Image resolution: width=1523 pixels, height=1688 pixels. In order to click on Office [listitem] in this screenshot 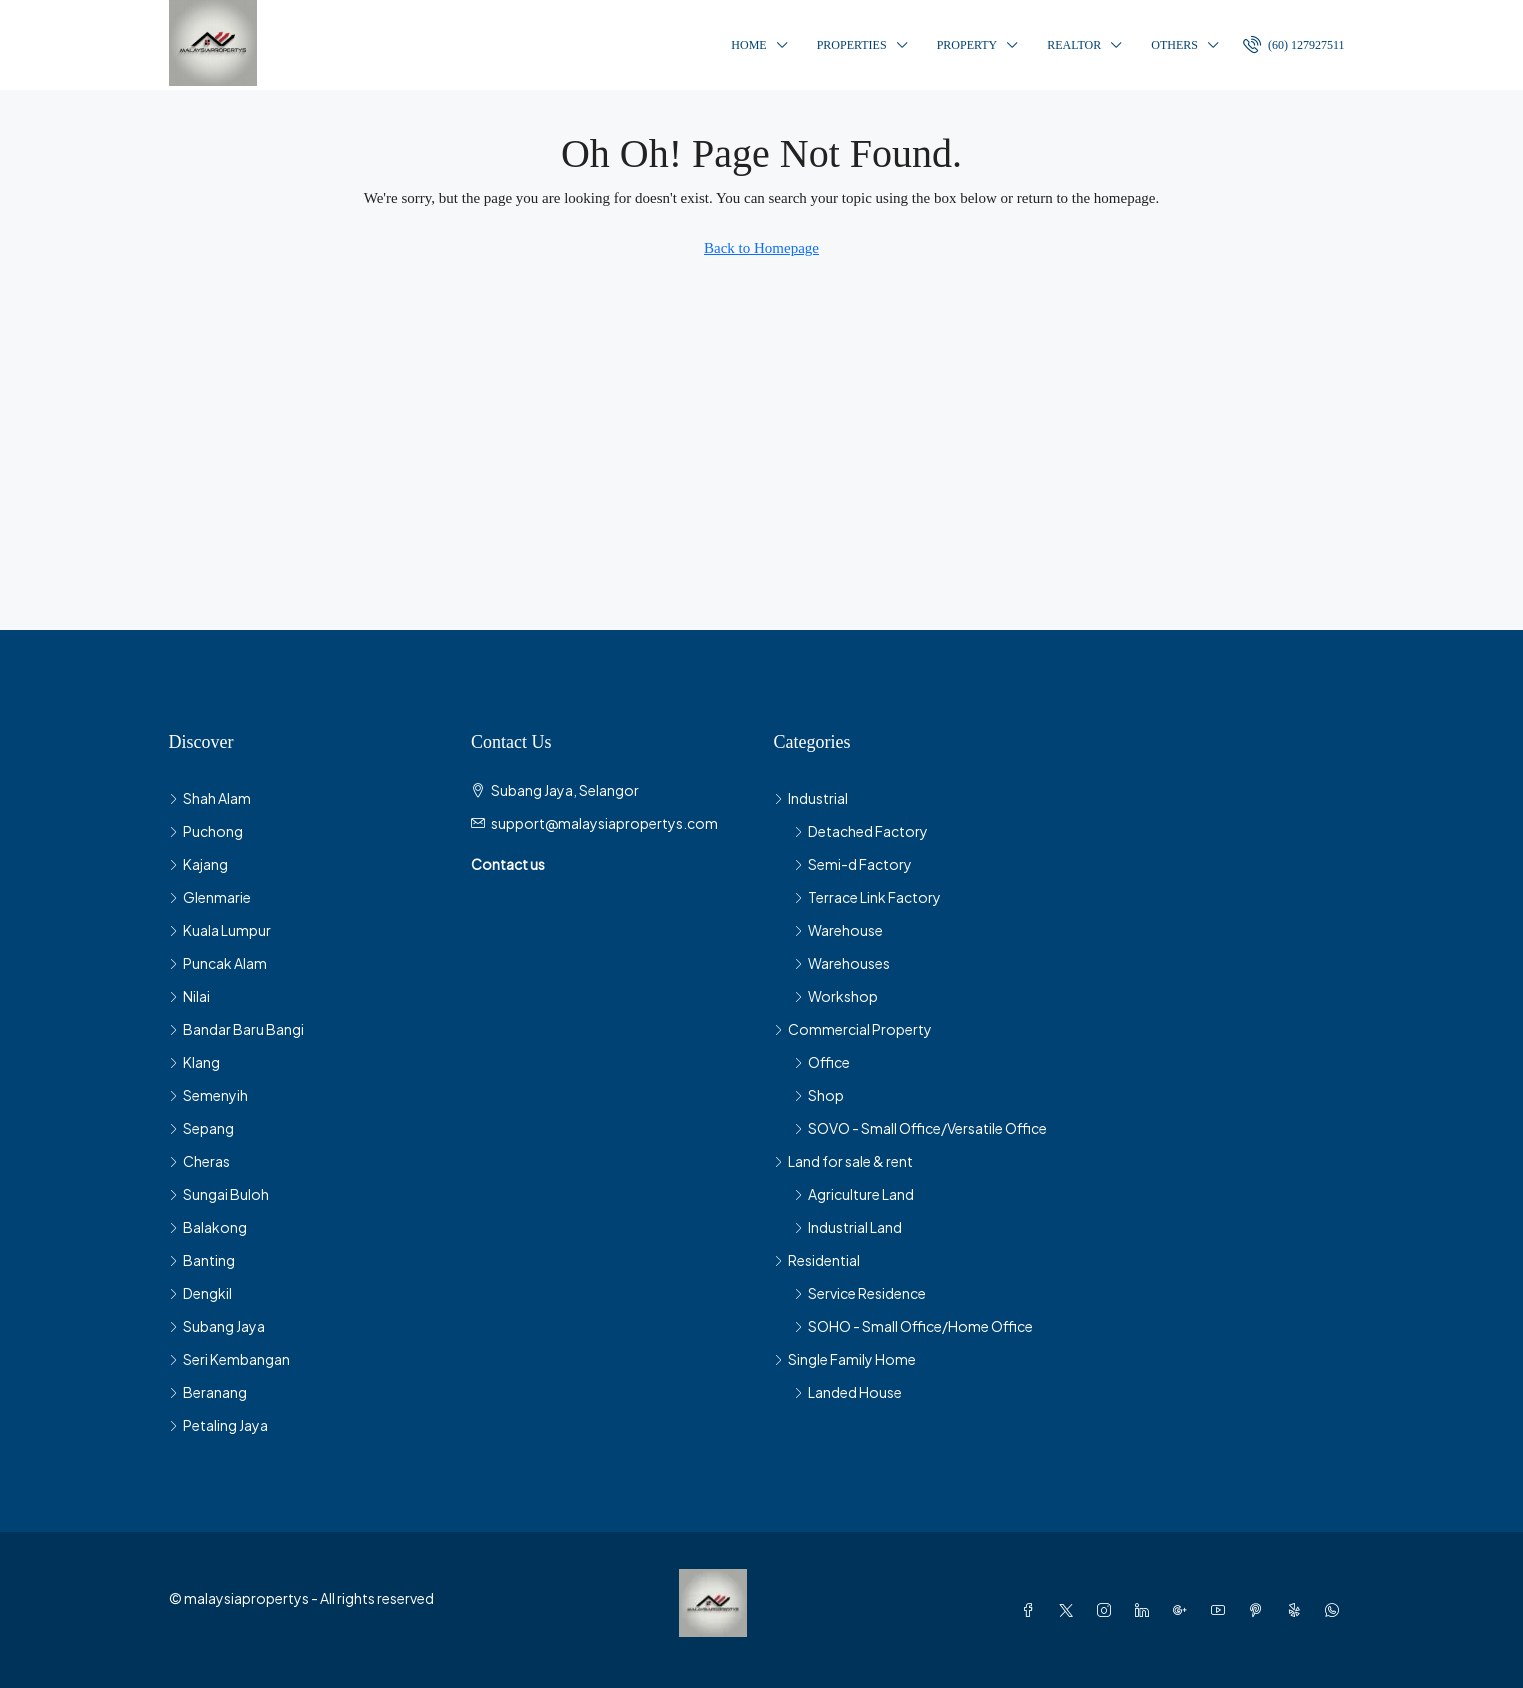, I will do `click(822, 1062)`.